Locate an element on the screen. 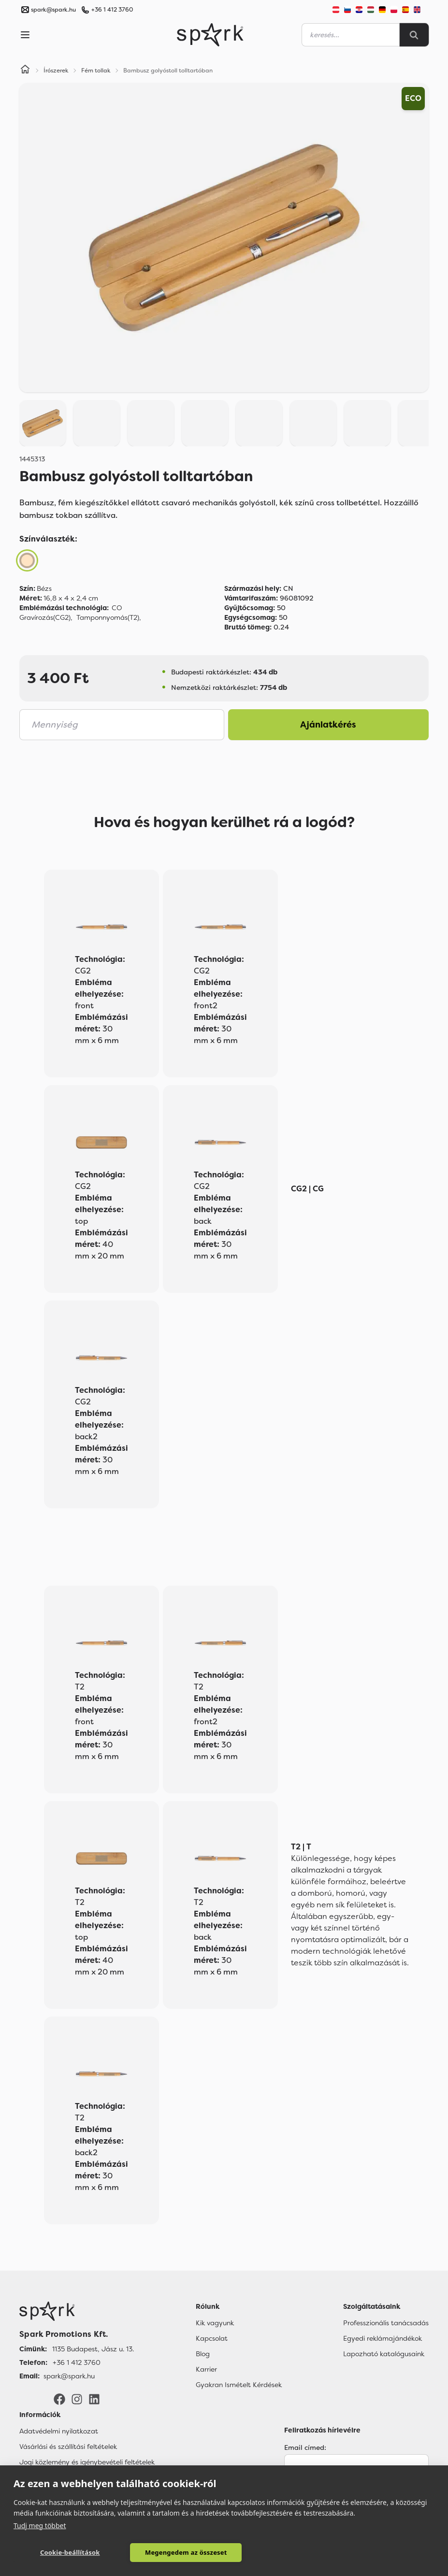  Adatvédelmi nyilatkozat is located at coordinates (58, 2431).